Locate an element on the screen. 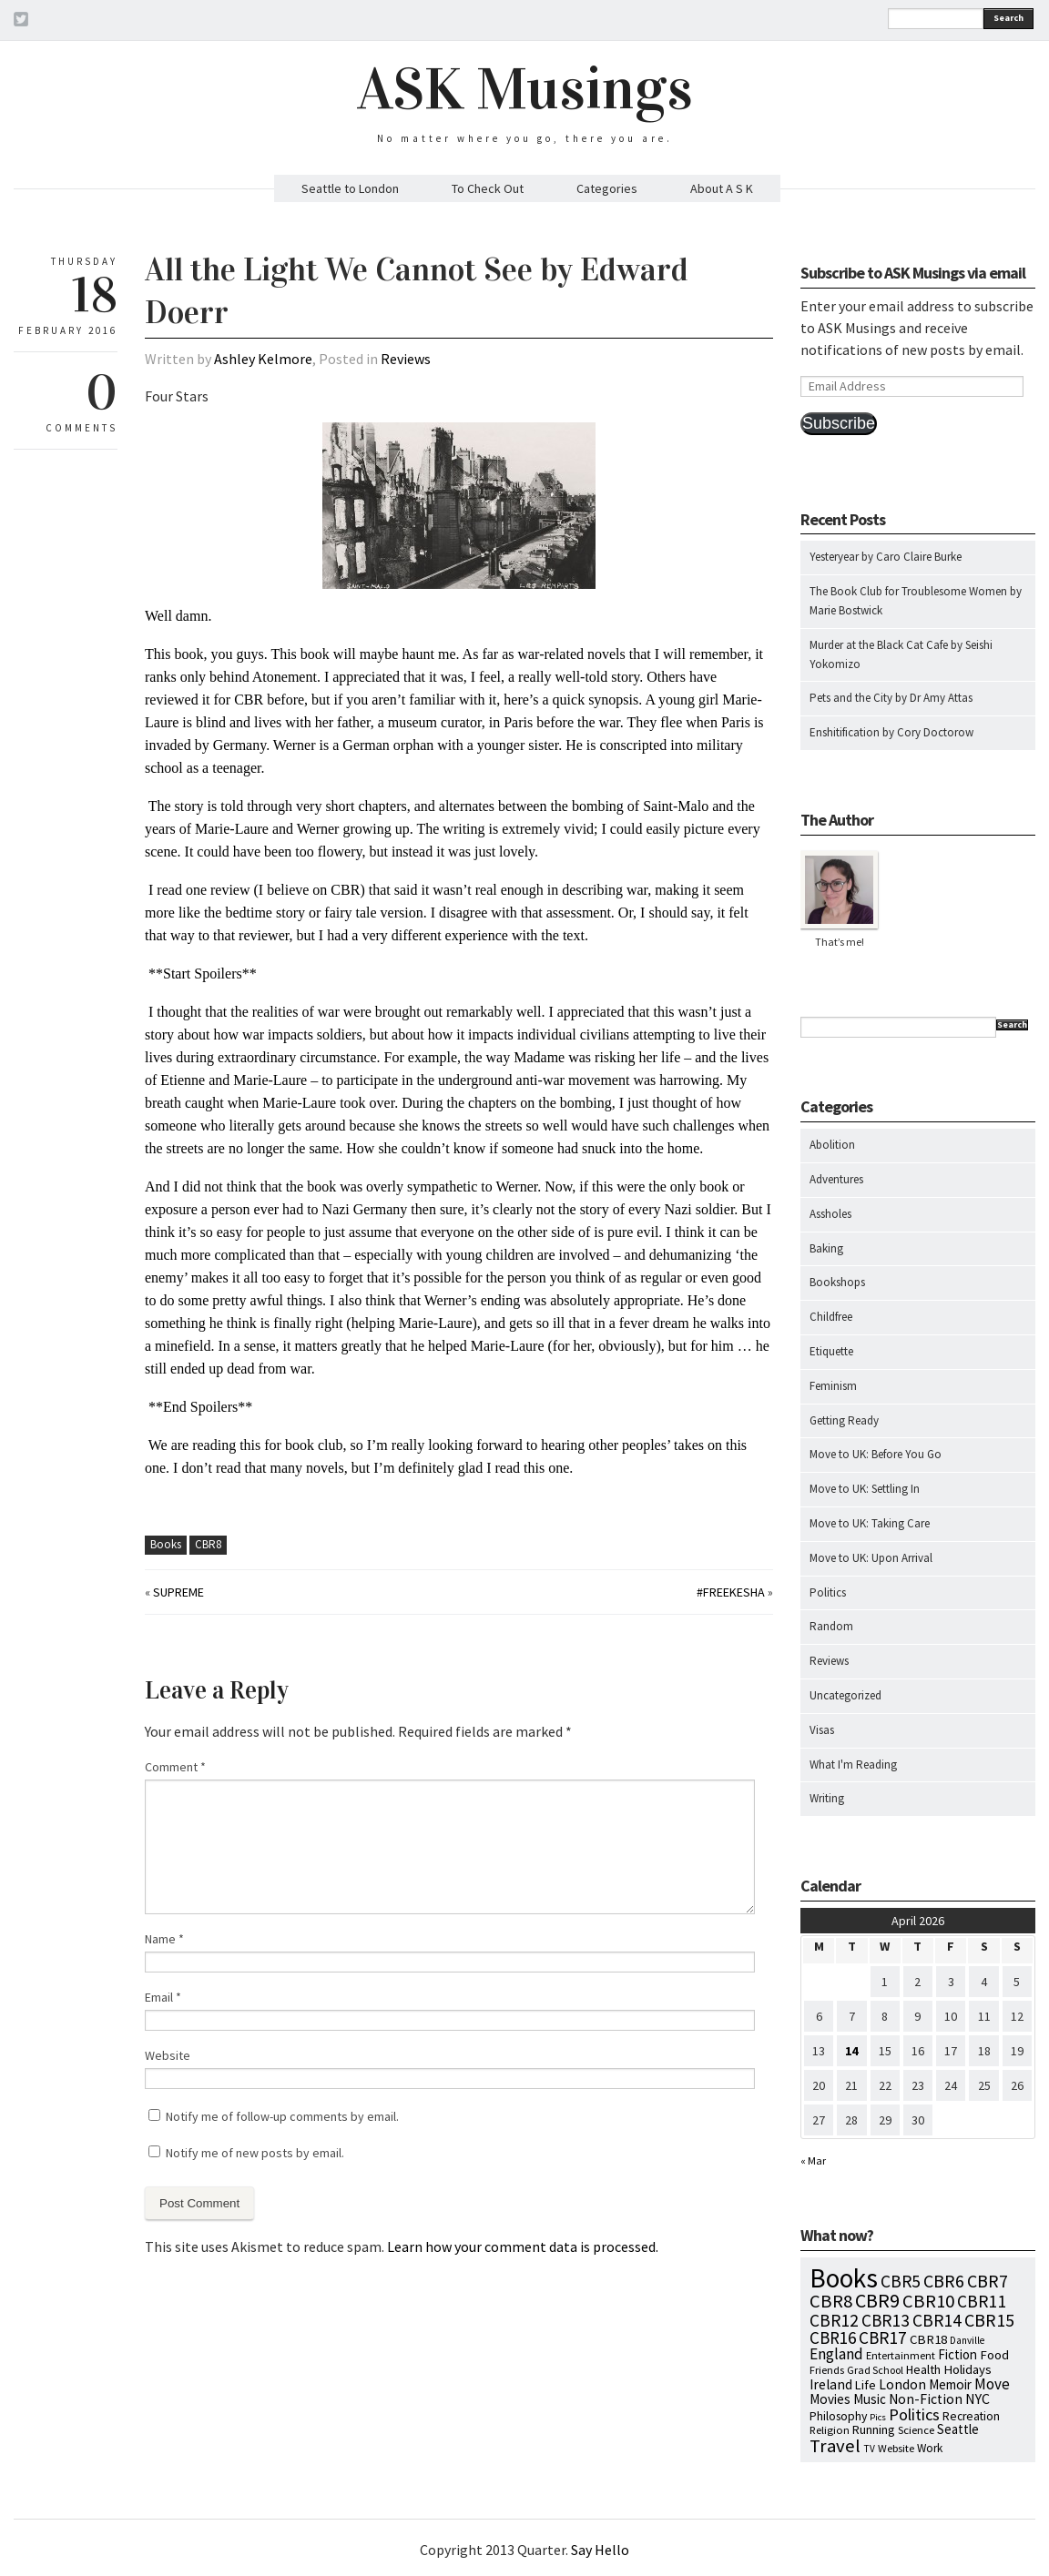 The image size is (1049, 2576). Health [Health (12 items)] is located at coordinates (923, 2369).